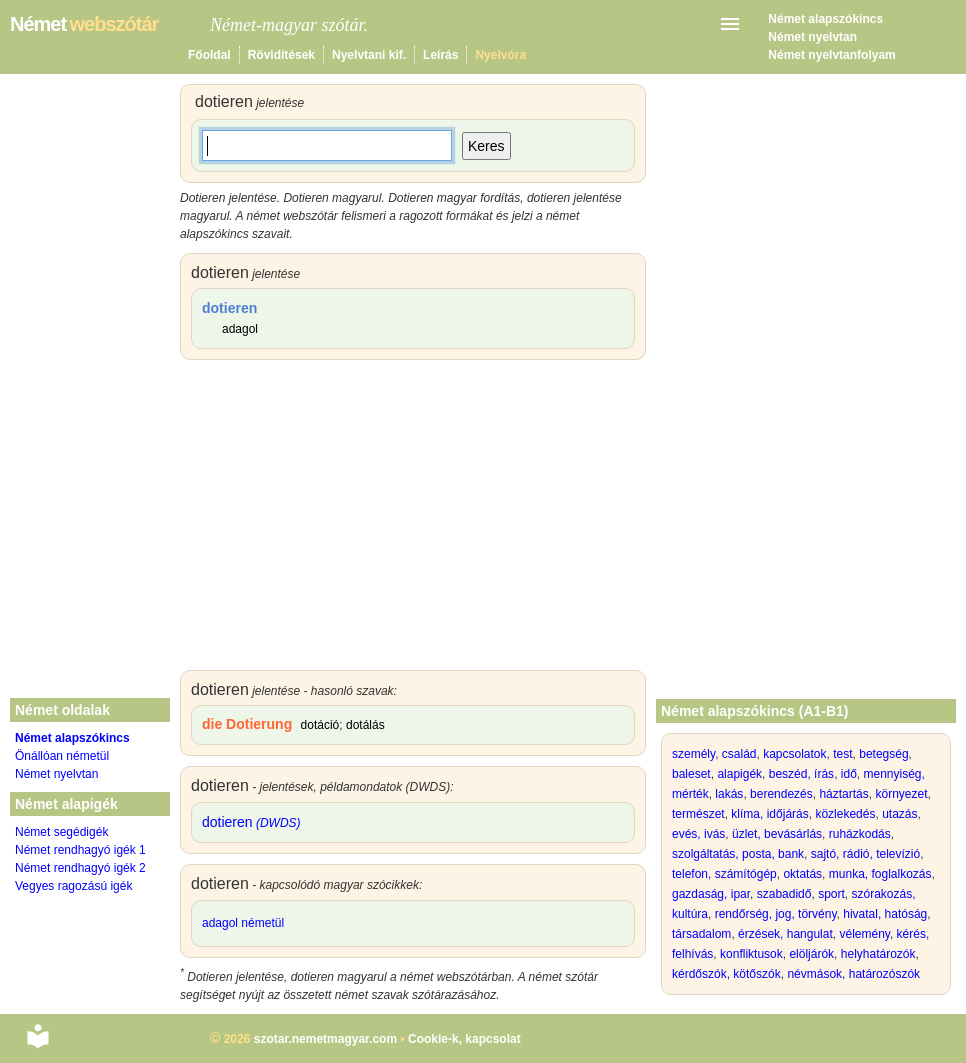 The width and height of the screenshot is (966, 1063). I want to click on Főoldal, so click(209, 55).